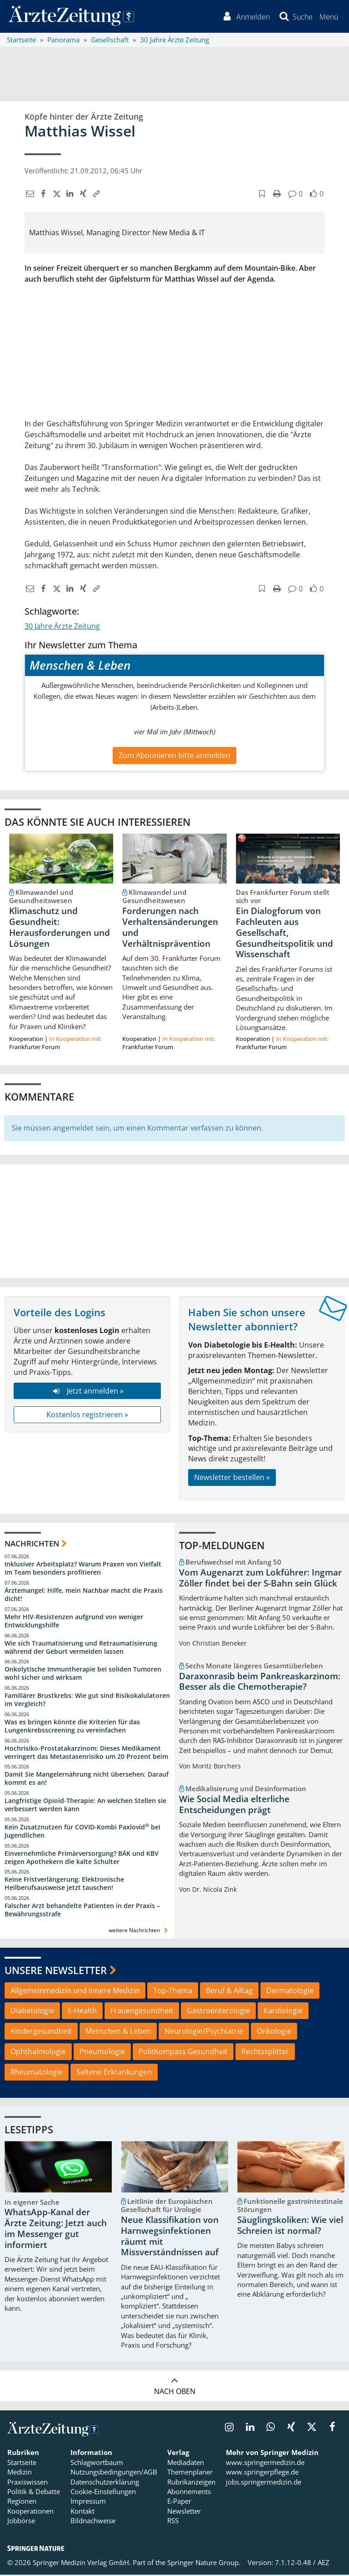 The height and width of the screenshot is (2576, 349). Describe the element at coordinates (284, 934) in the screenshot. I see `Ein Dialogforum von Fachleuten aus Gesellschaft, Gesundheitspolitik und Wissenschaft` at that location.